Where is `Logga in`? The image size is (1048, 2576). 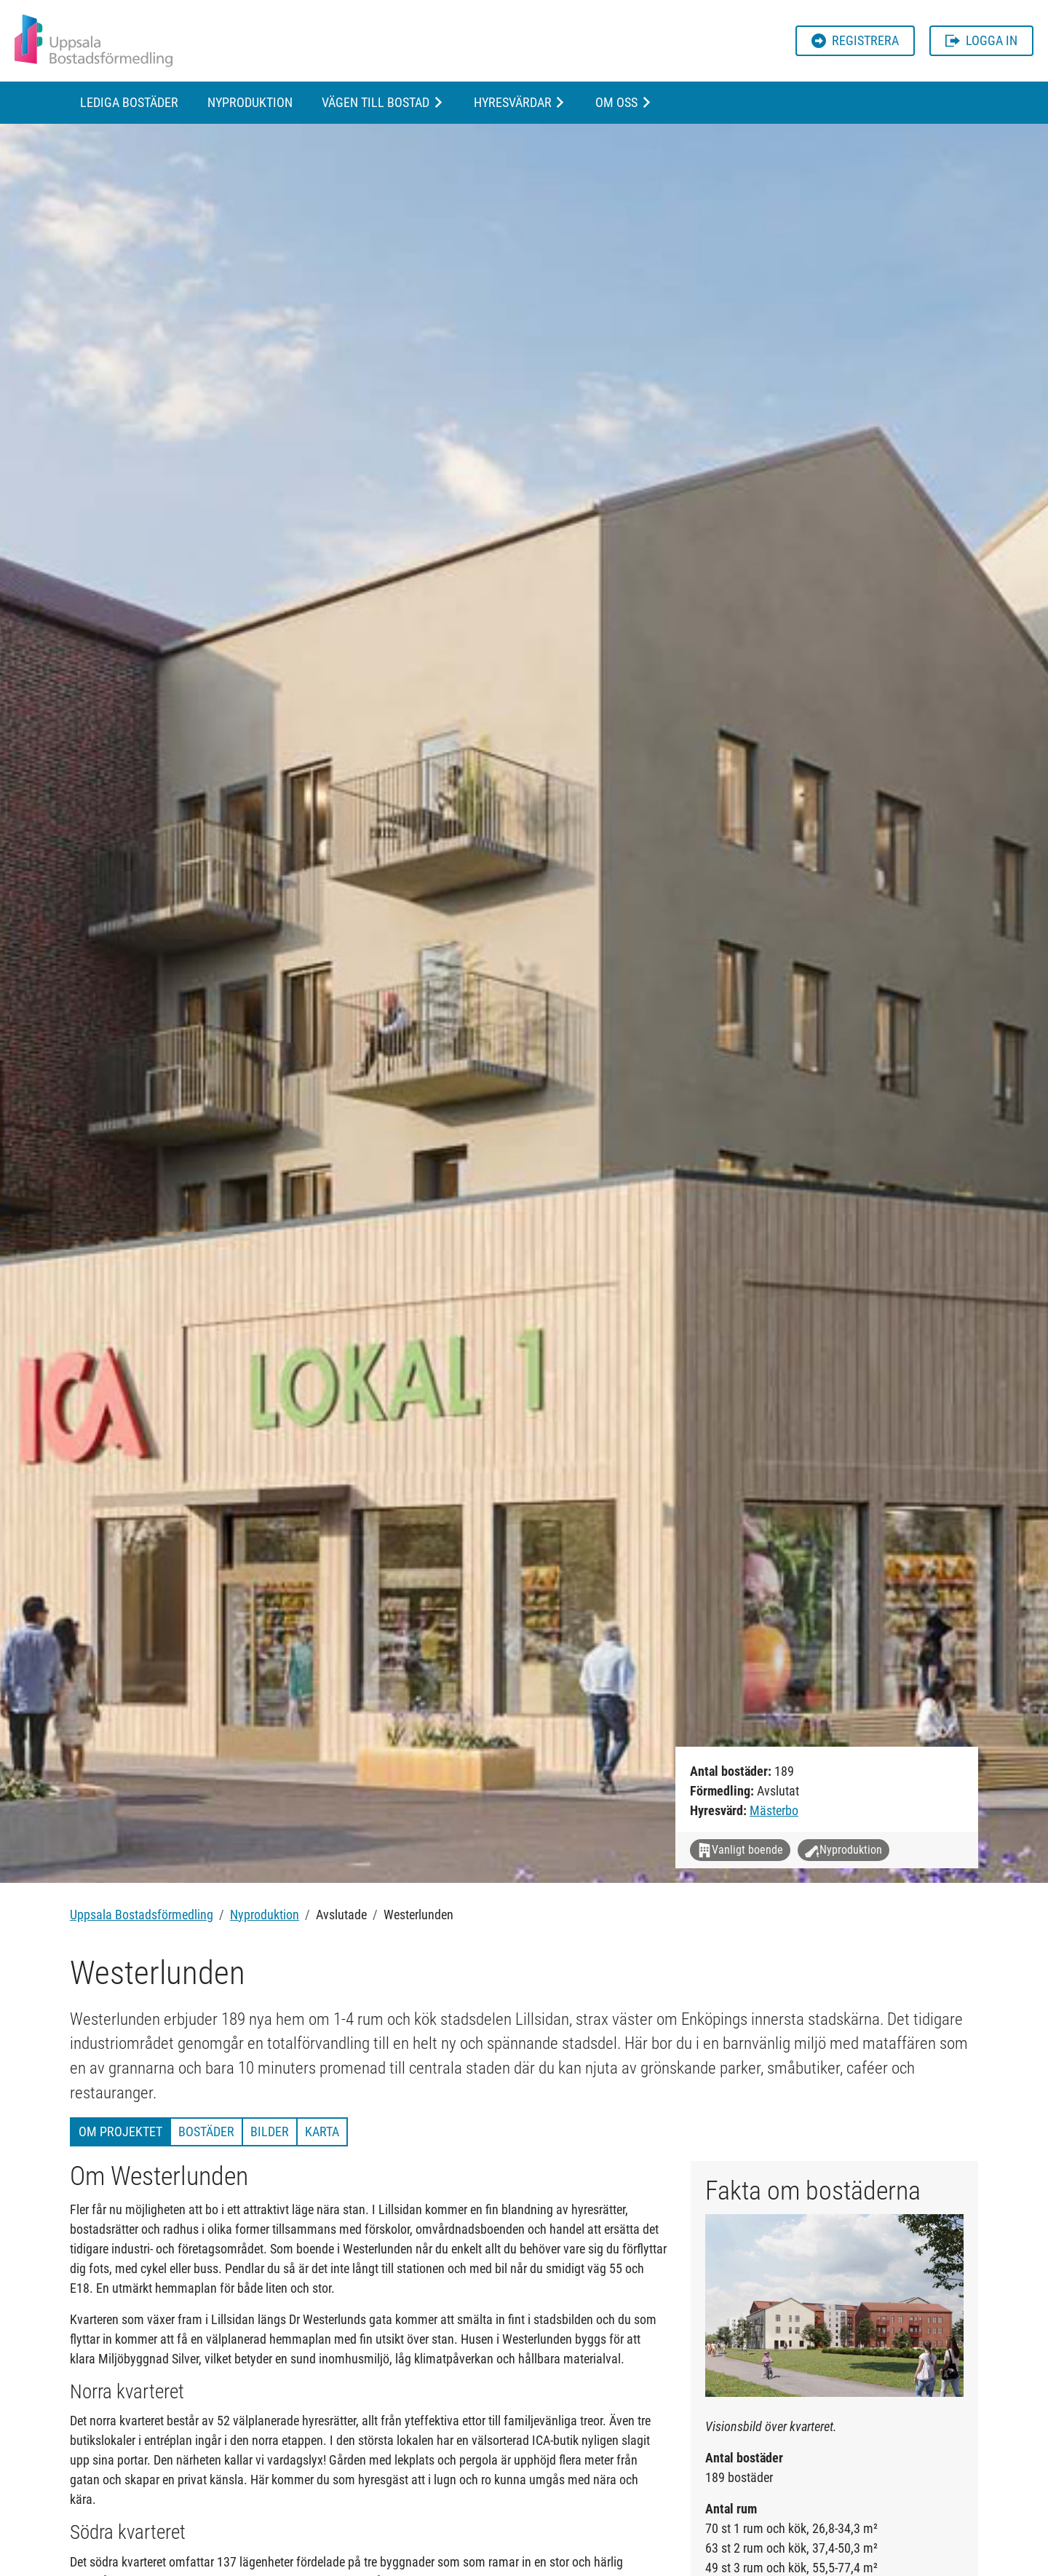
Logga in is located at coordinates (981, 40).